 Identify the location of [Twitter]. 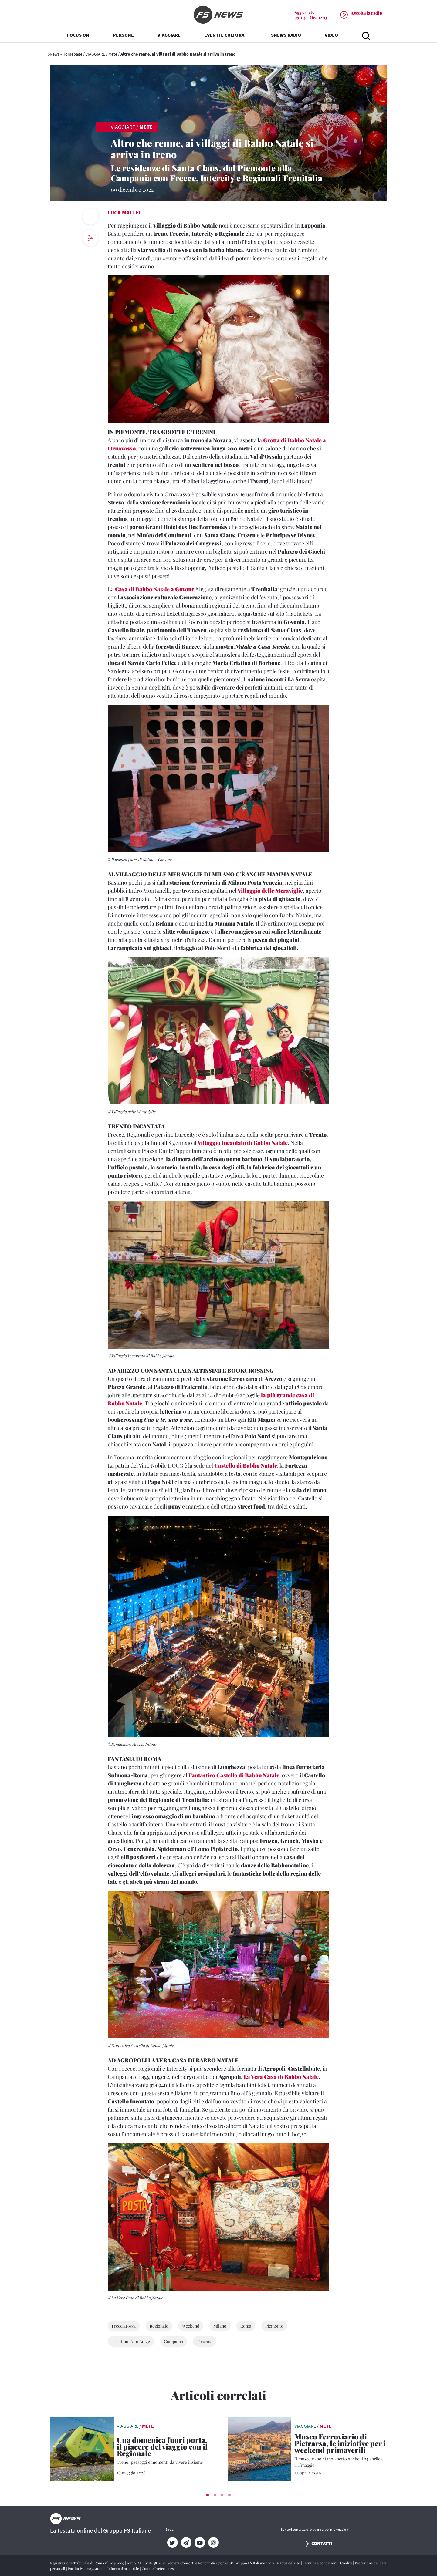
(172, 2542).